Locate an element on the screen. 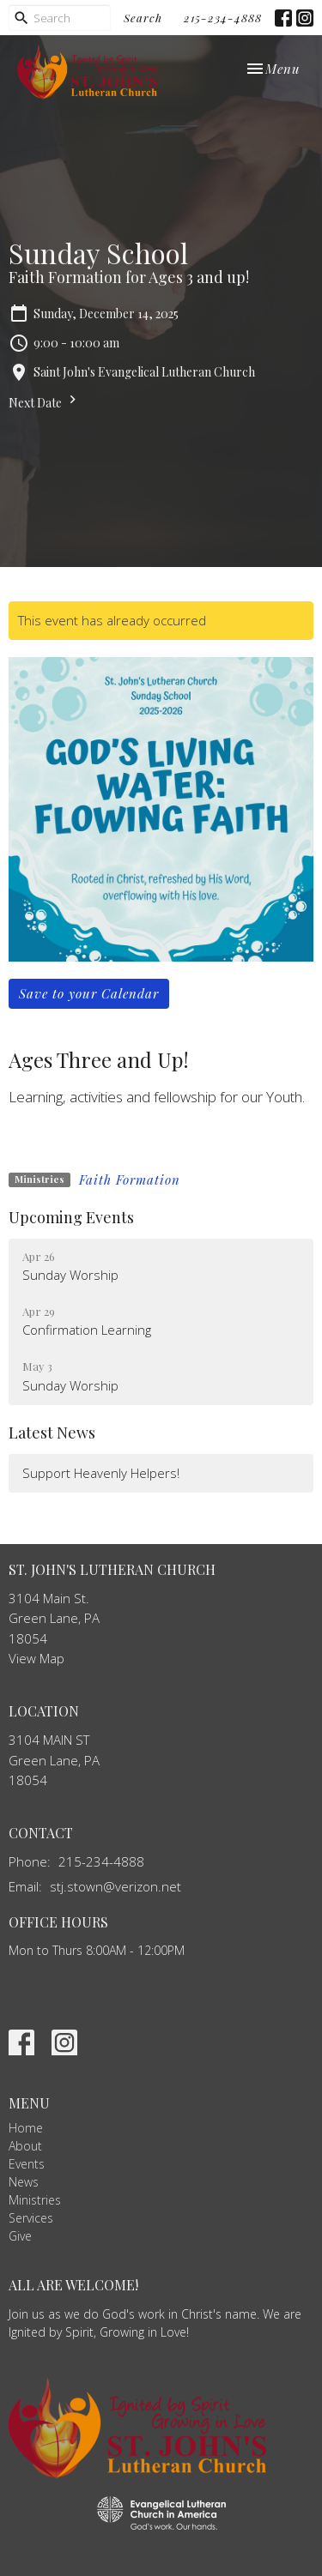  Search is located at coordinates (143, 17).